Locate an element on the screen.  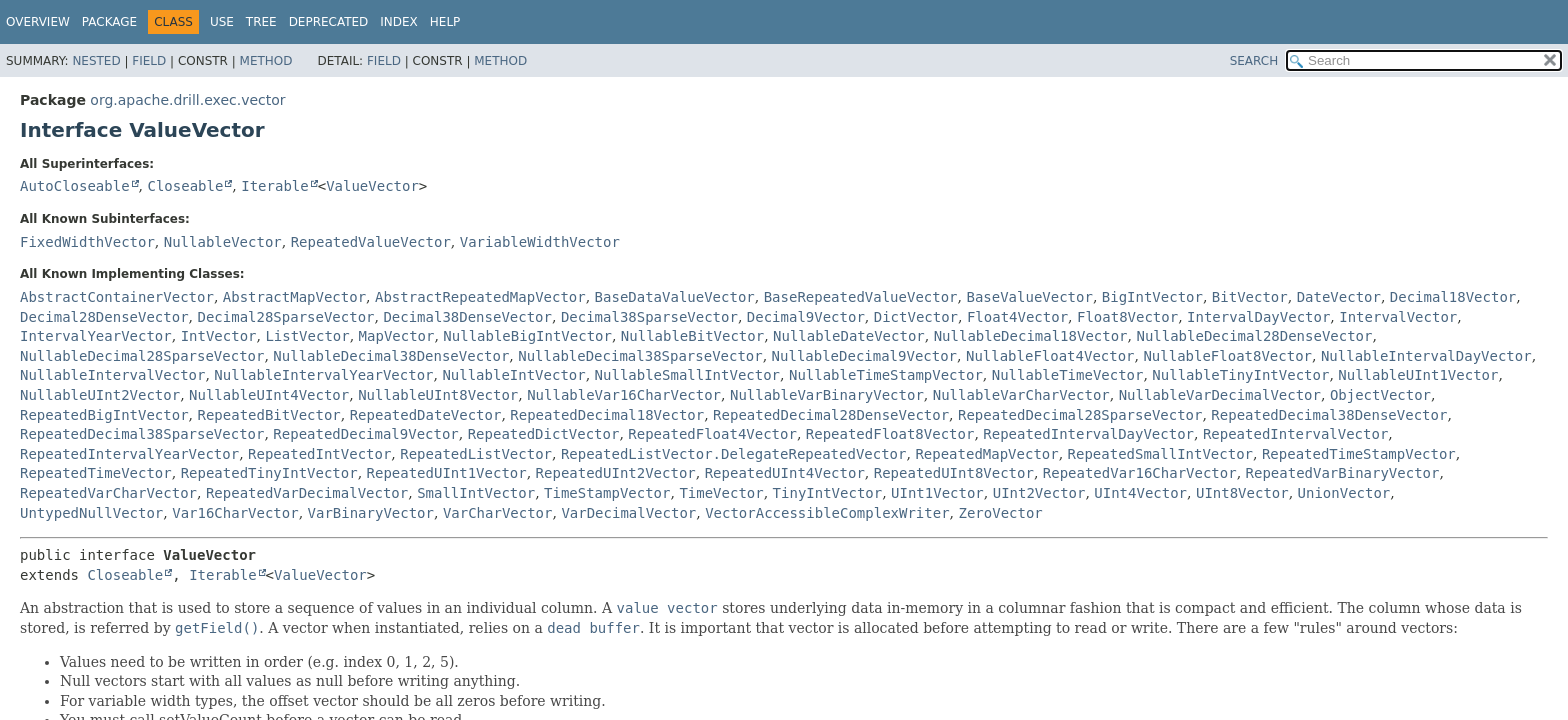
NullableVarCharVector is located at coordinates (1021, 395).